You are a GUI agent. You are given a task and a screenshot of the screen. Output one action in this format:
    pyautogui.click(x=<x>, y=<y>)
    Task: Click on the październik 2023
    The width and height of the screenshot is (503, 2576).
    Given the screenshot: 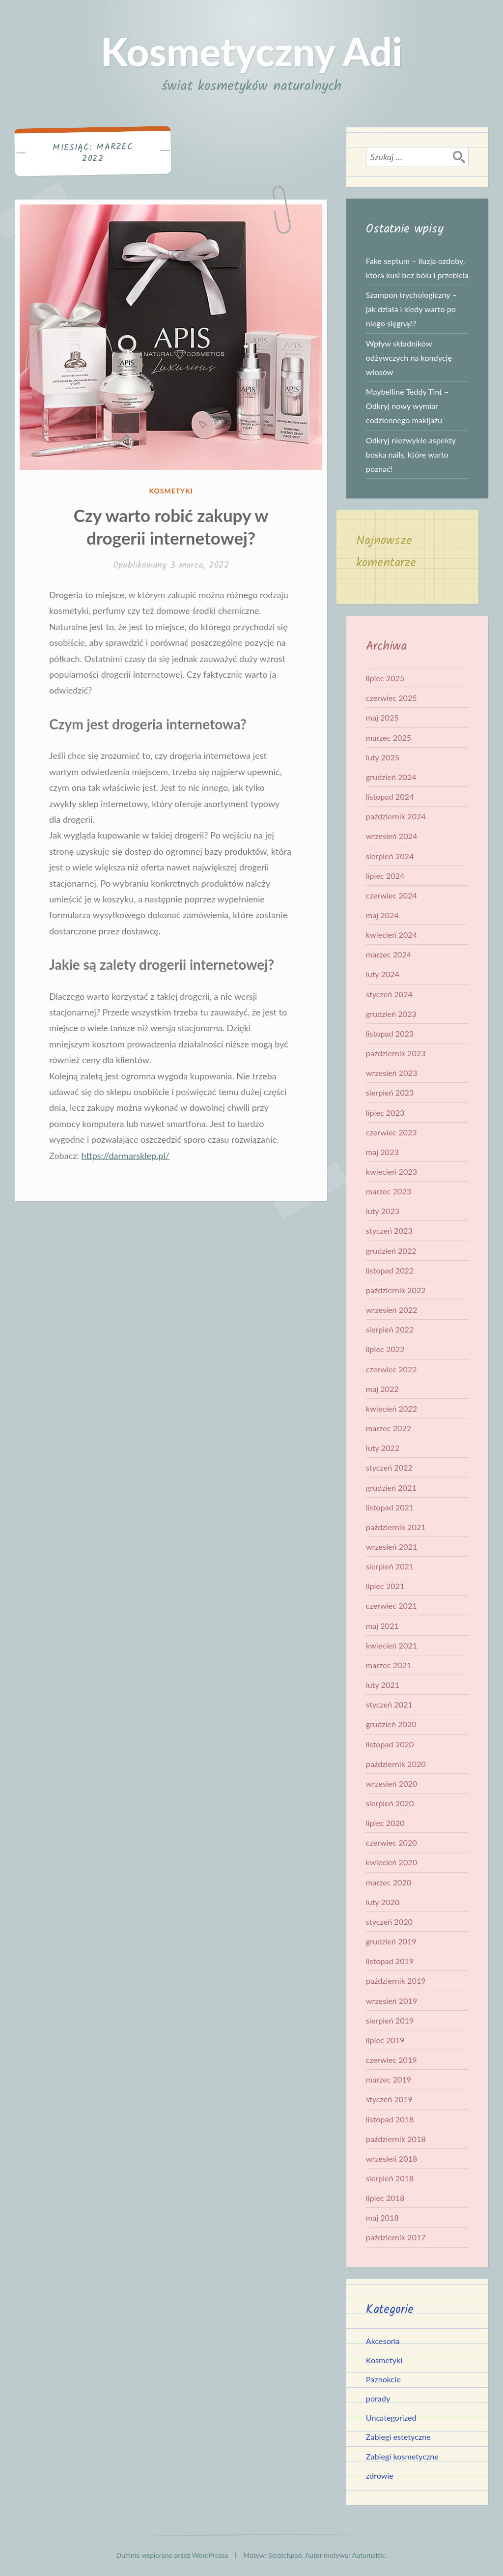 What is the action you would take?
    pyautogui.click(x=396, y=1053)
    